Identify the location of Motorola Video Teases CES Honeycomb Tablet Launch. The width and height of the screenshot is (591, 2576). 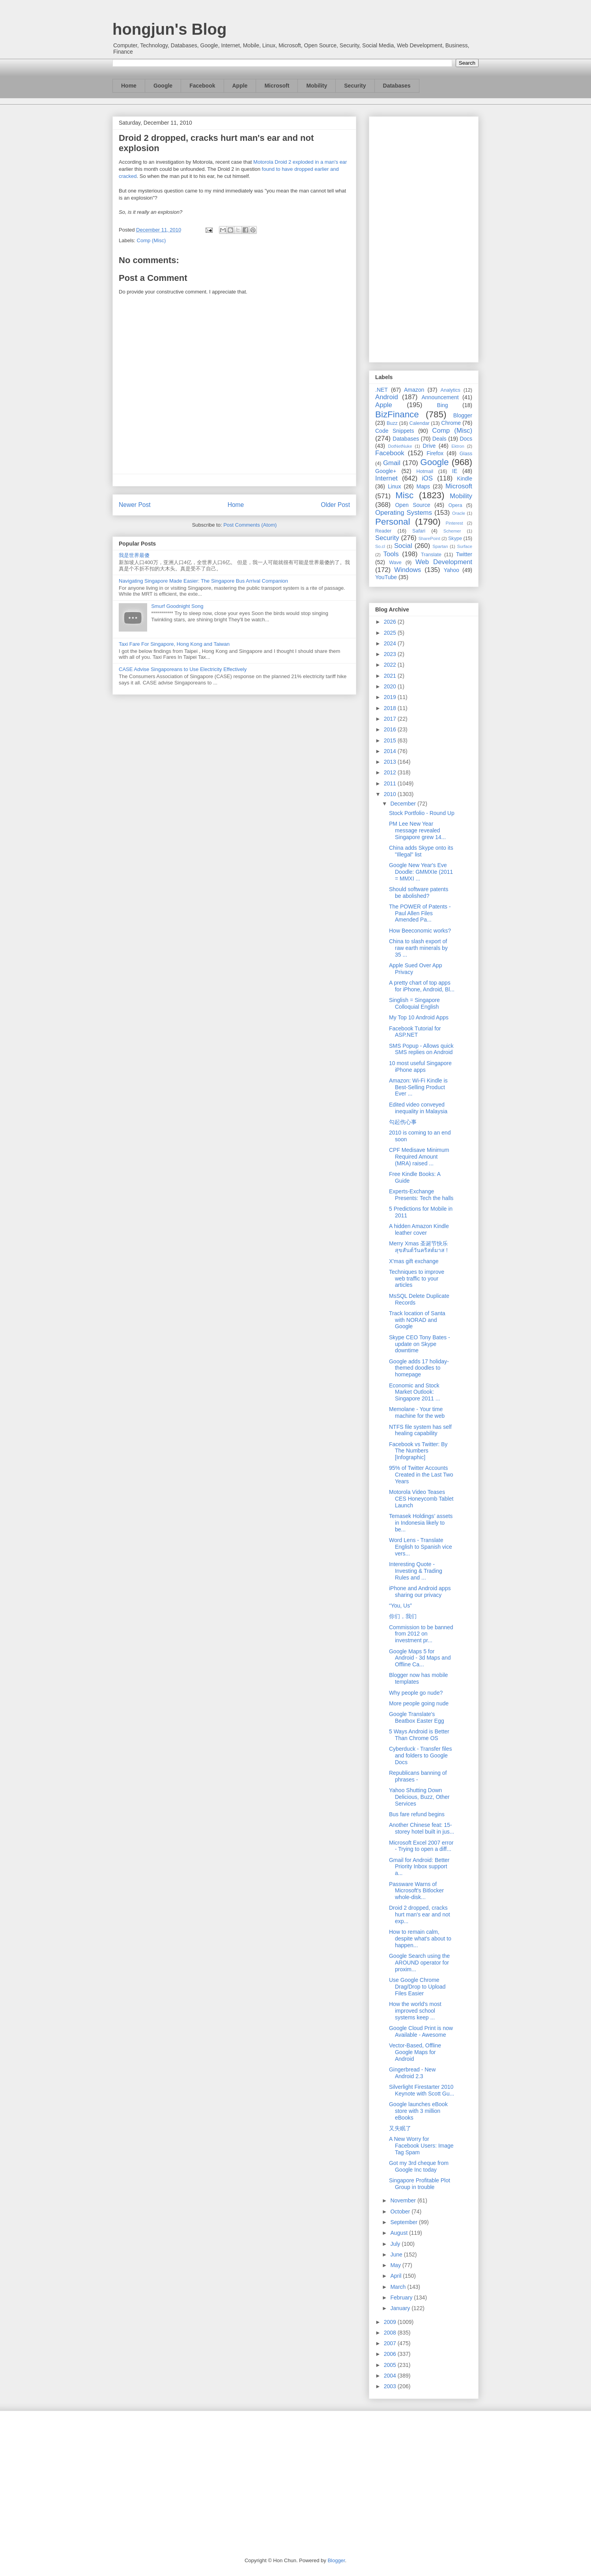
(421, 1499).